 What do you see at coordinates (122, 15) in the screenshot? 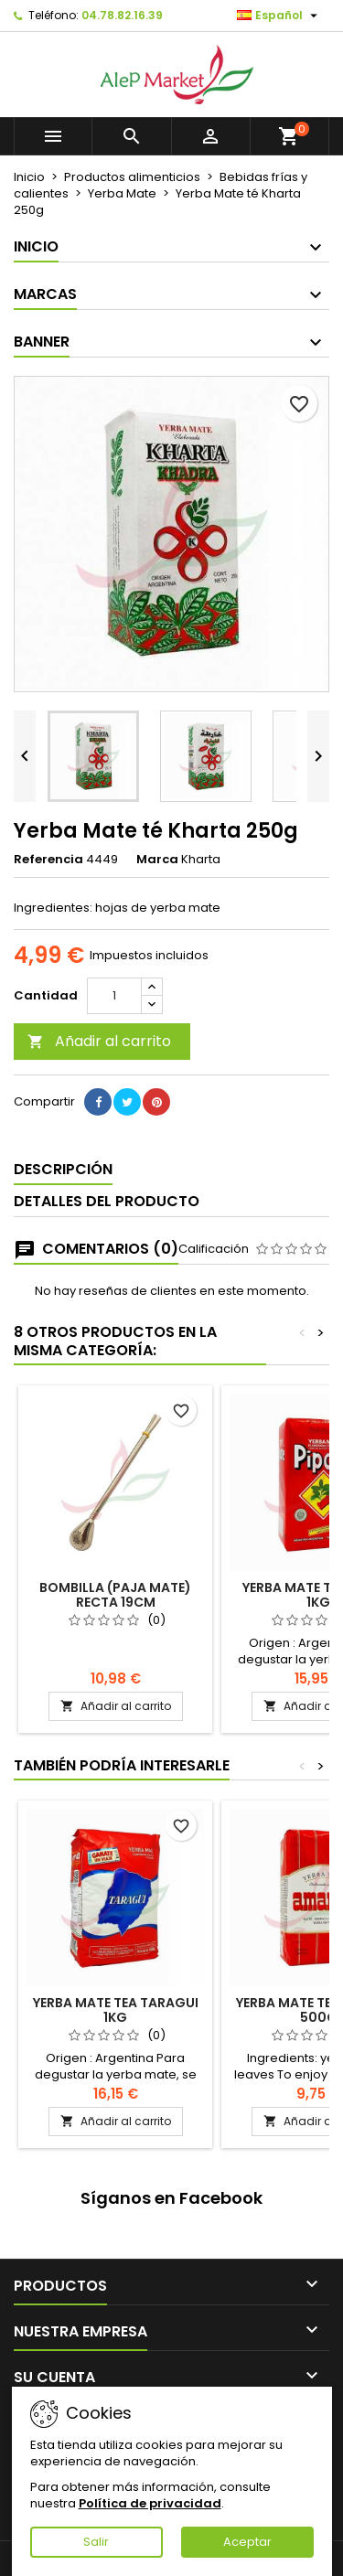
I see `04.78.82.16.39` at bounding box center [122, 15].